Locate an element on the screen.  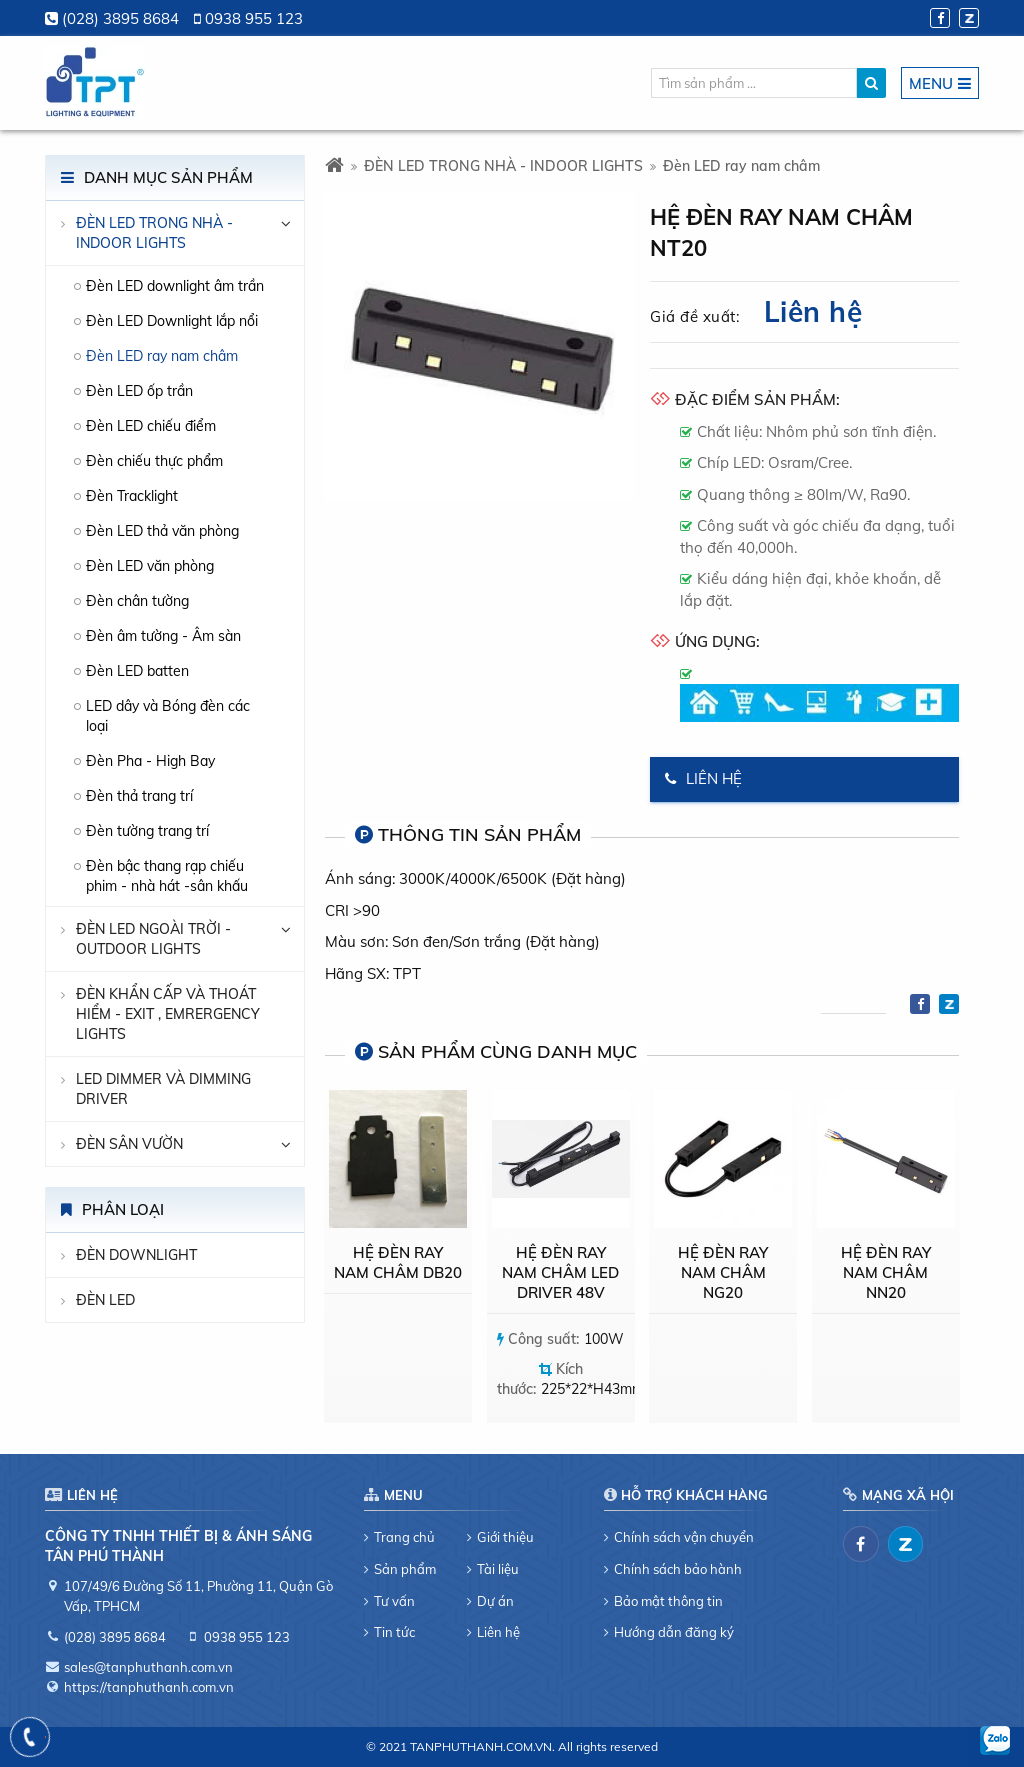
Đèn LED văn phòng is located at coordinates (150, 566).